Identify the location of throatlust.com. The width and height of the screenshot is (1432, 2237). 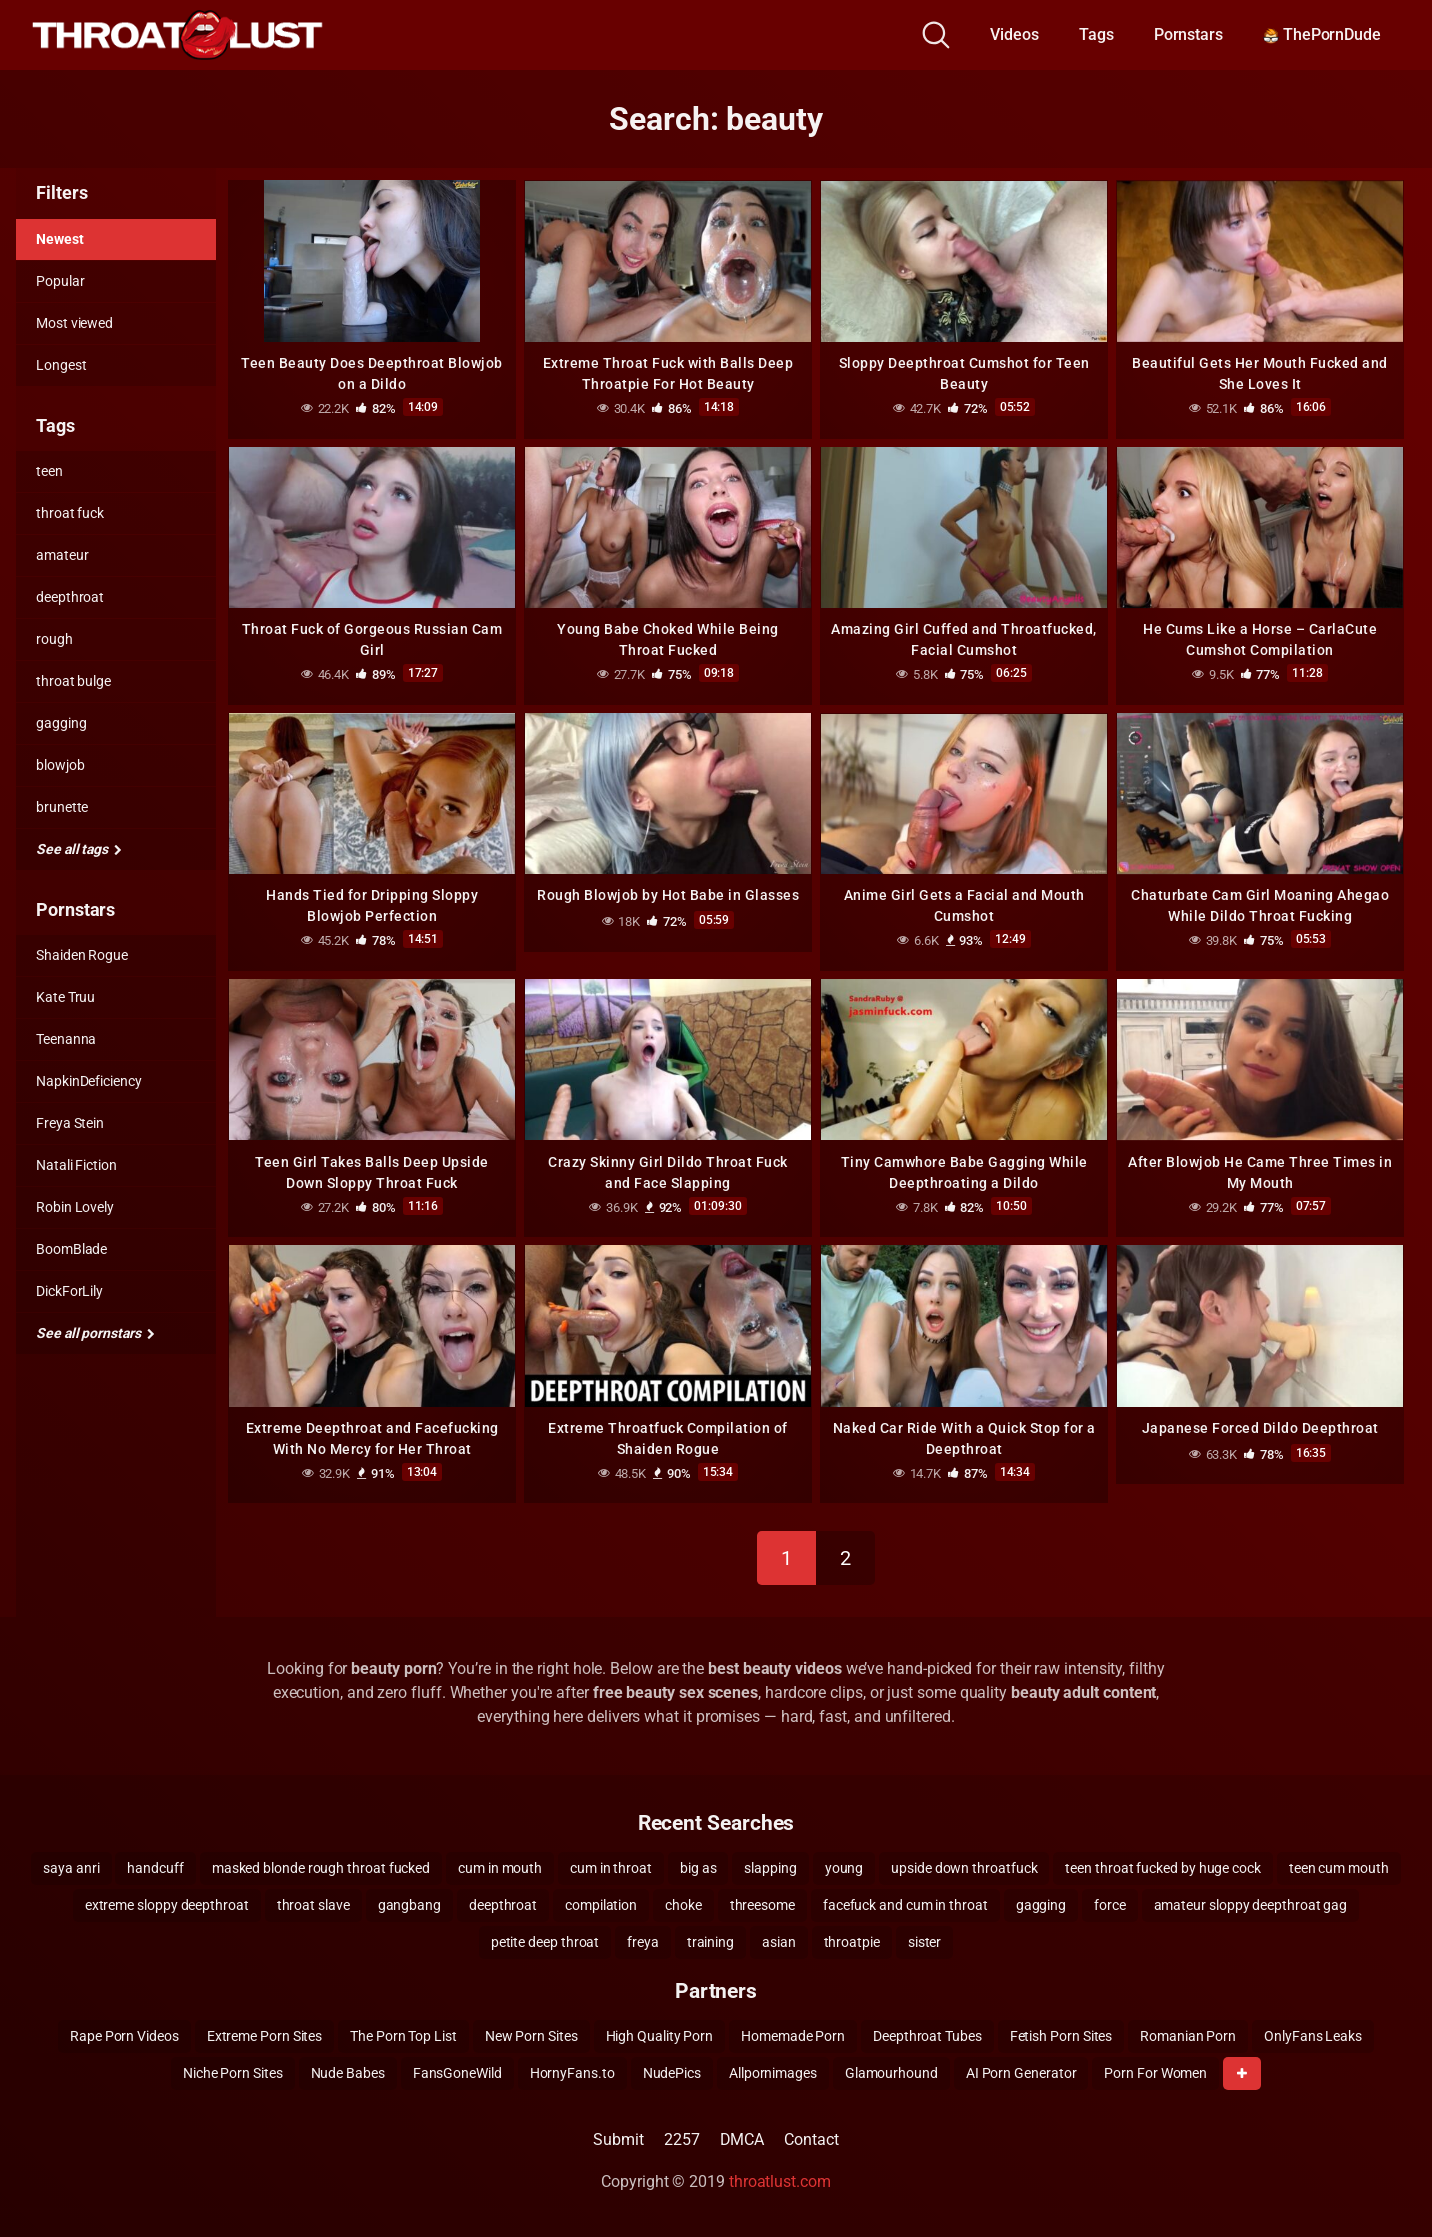
(780, 2178).